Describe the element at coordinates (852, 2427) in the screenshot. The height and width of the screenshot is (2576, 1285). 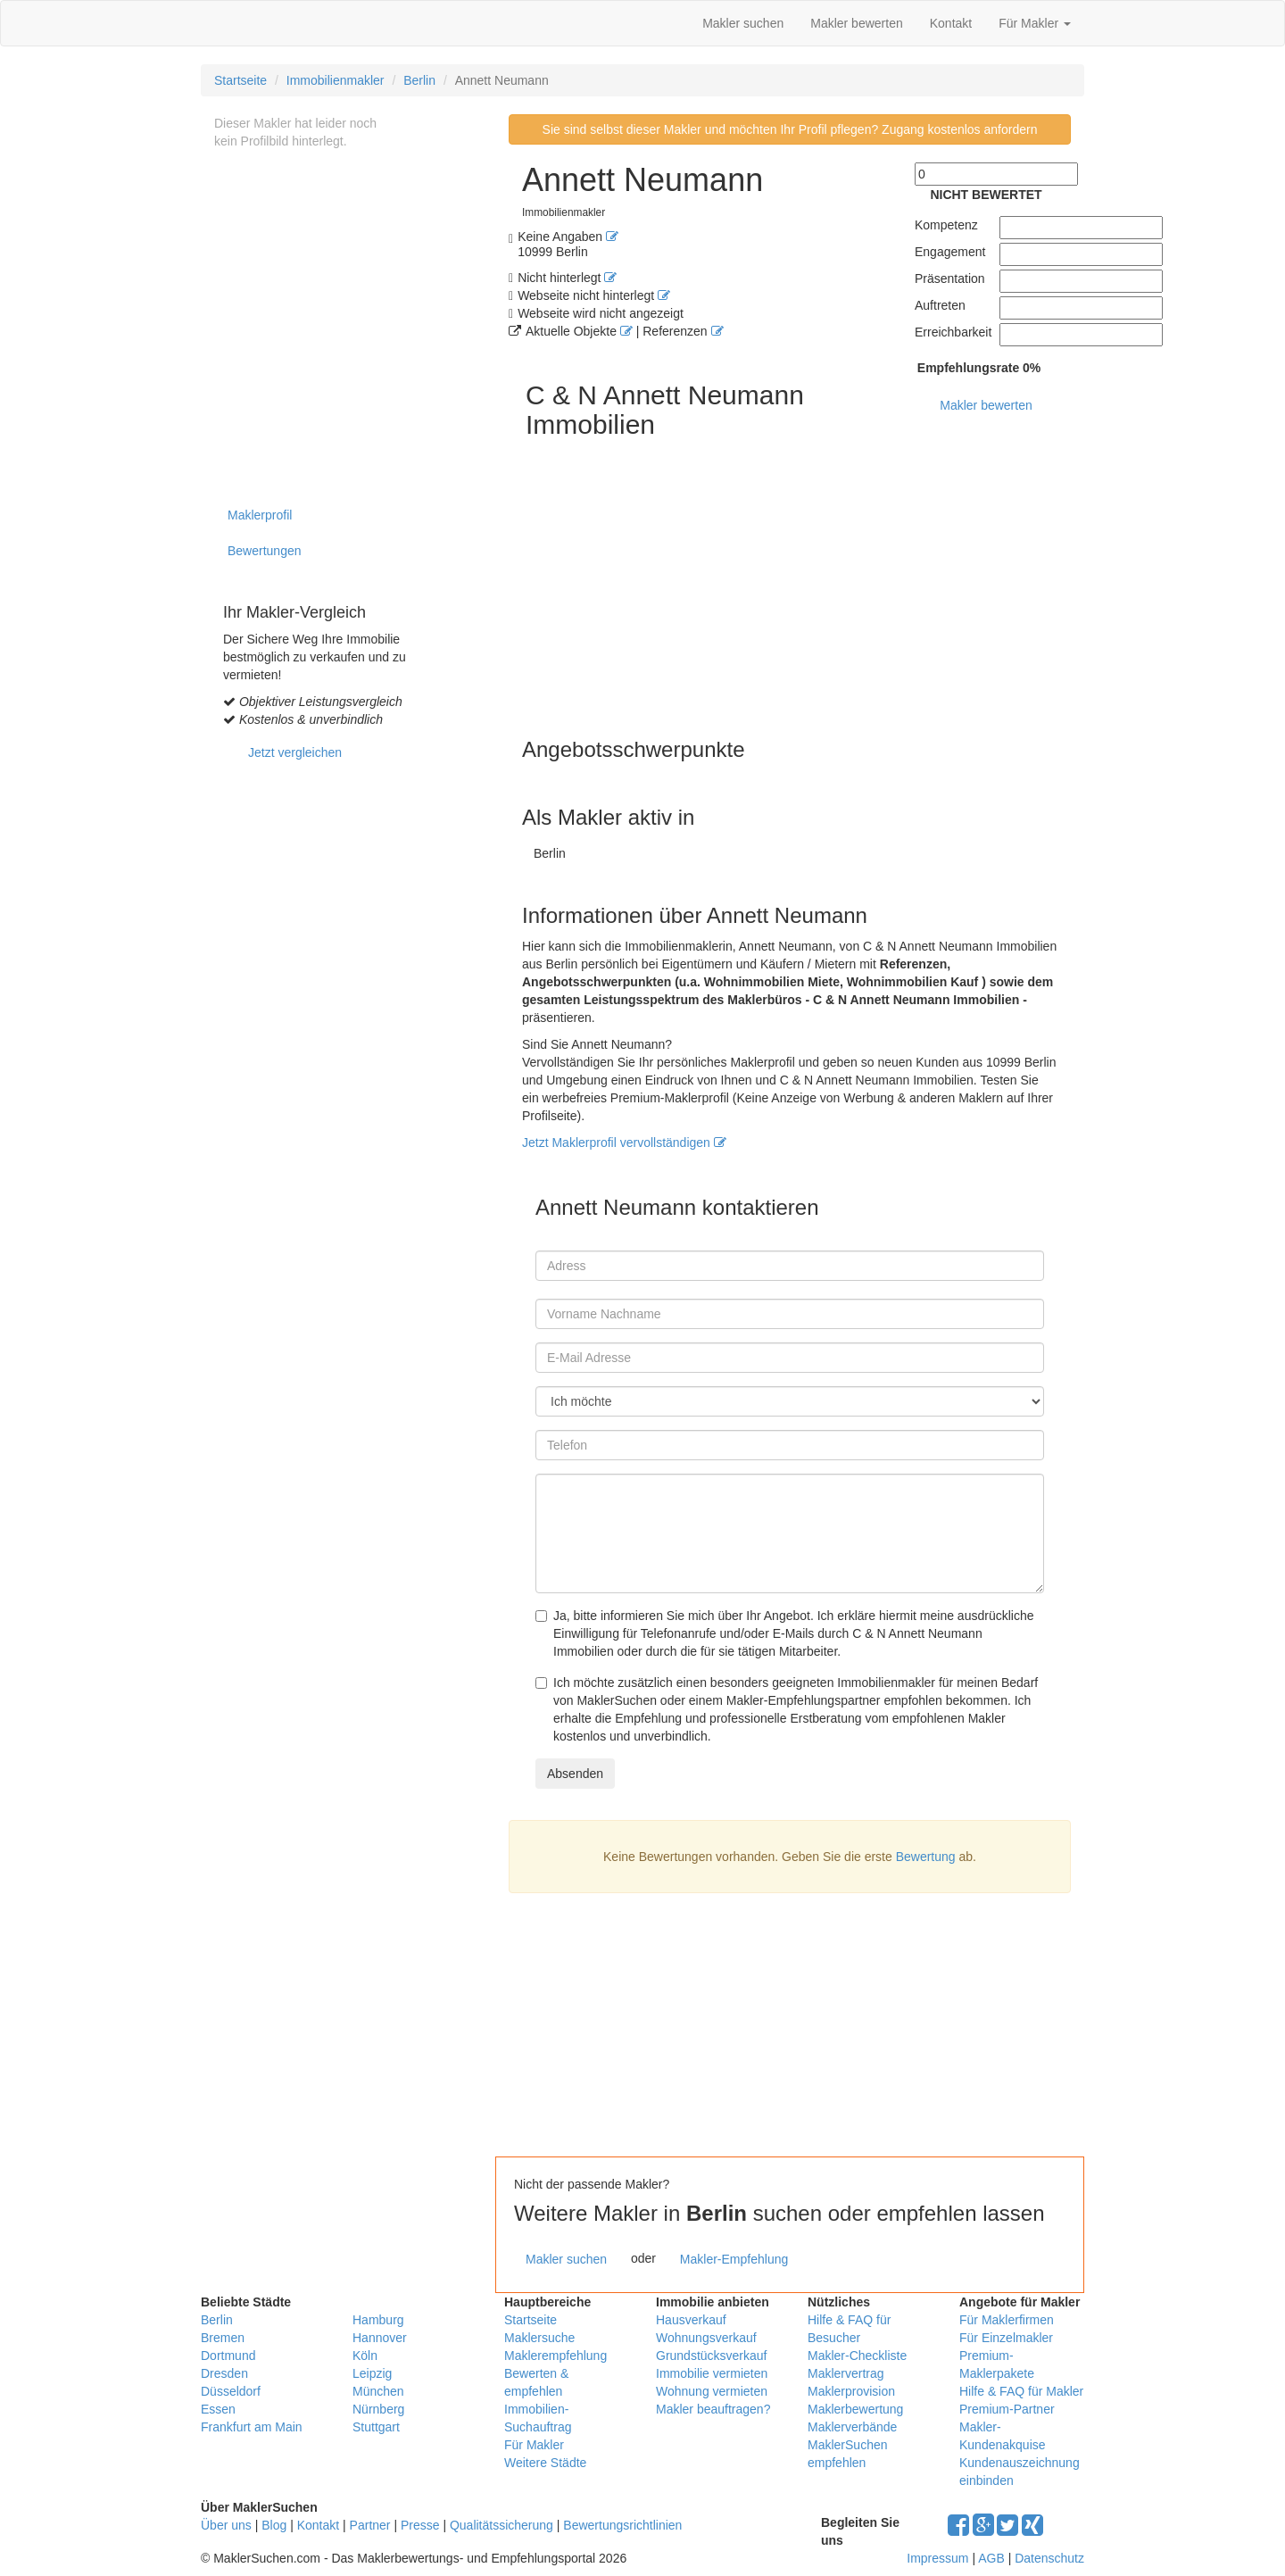
I see `Maklerverbände` at that location.